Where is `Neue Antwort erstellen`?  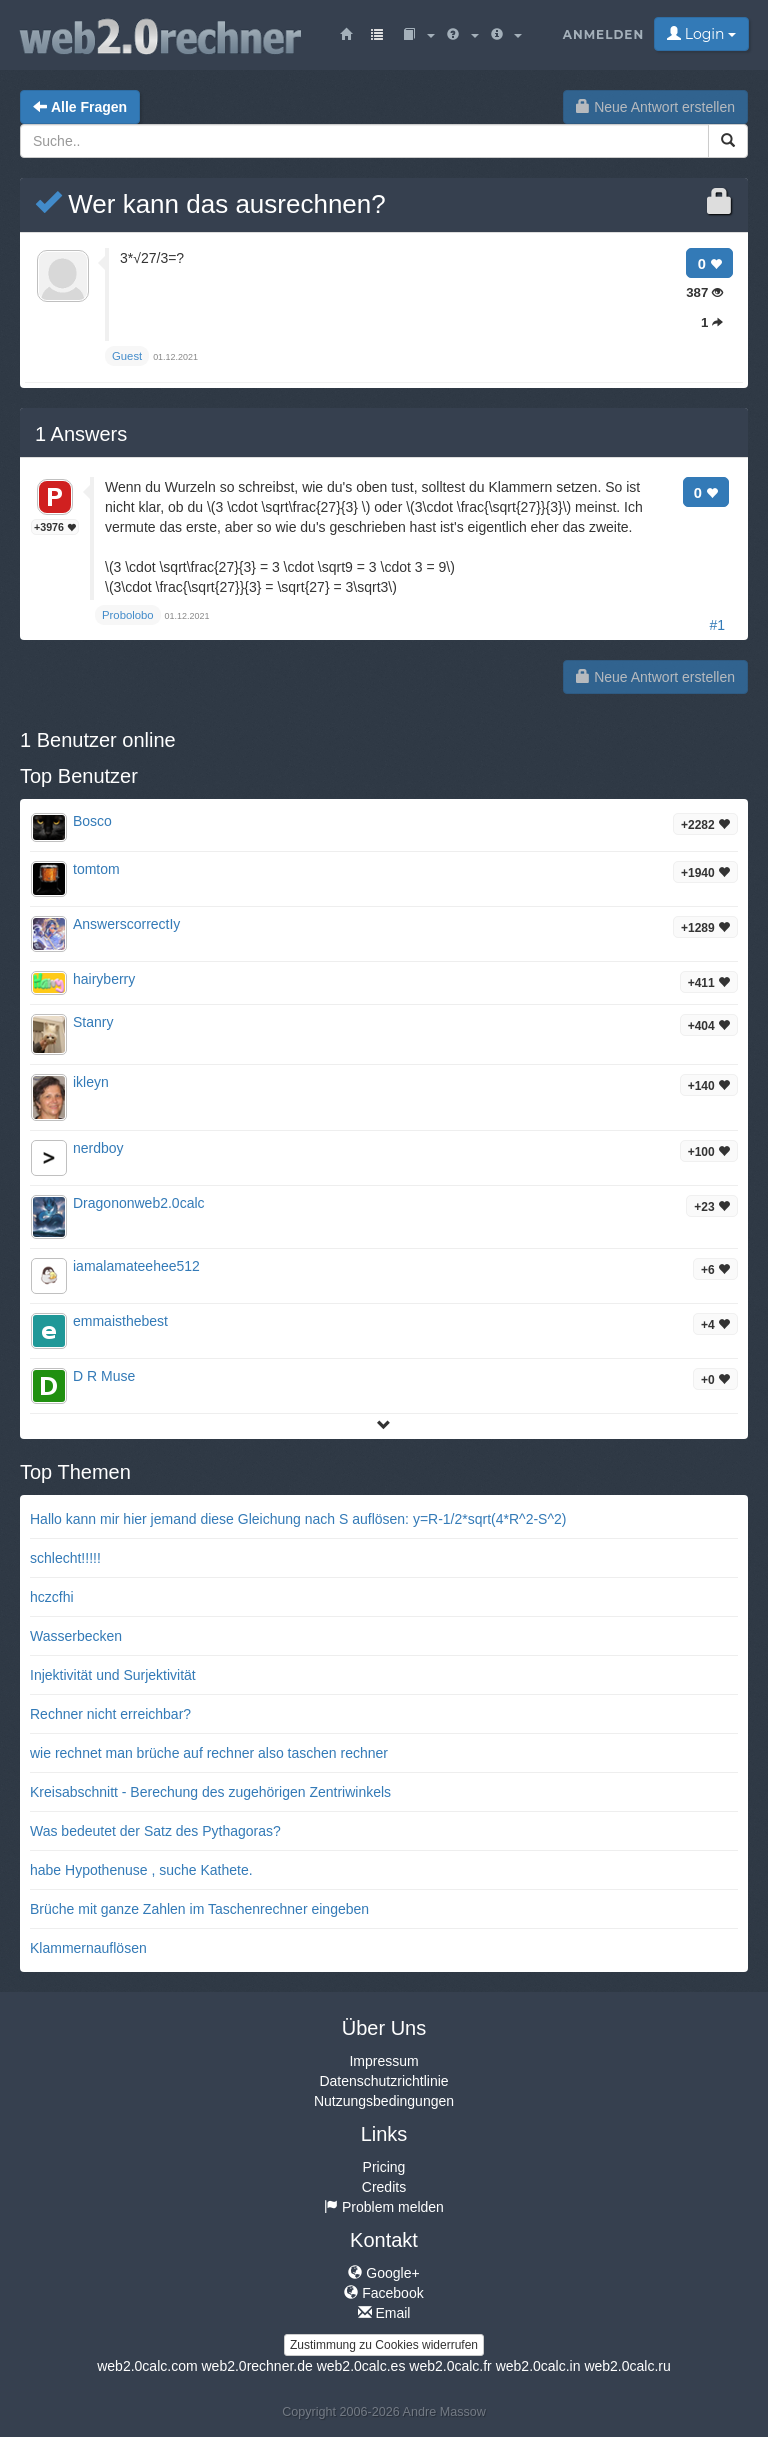 Neue Antwort erstellen is located at coordinates (655, 107).